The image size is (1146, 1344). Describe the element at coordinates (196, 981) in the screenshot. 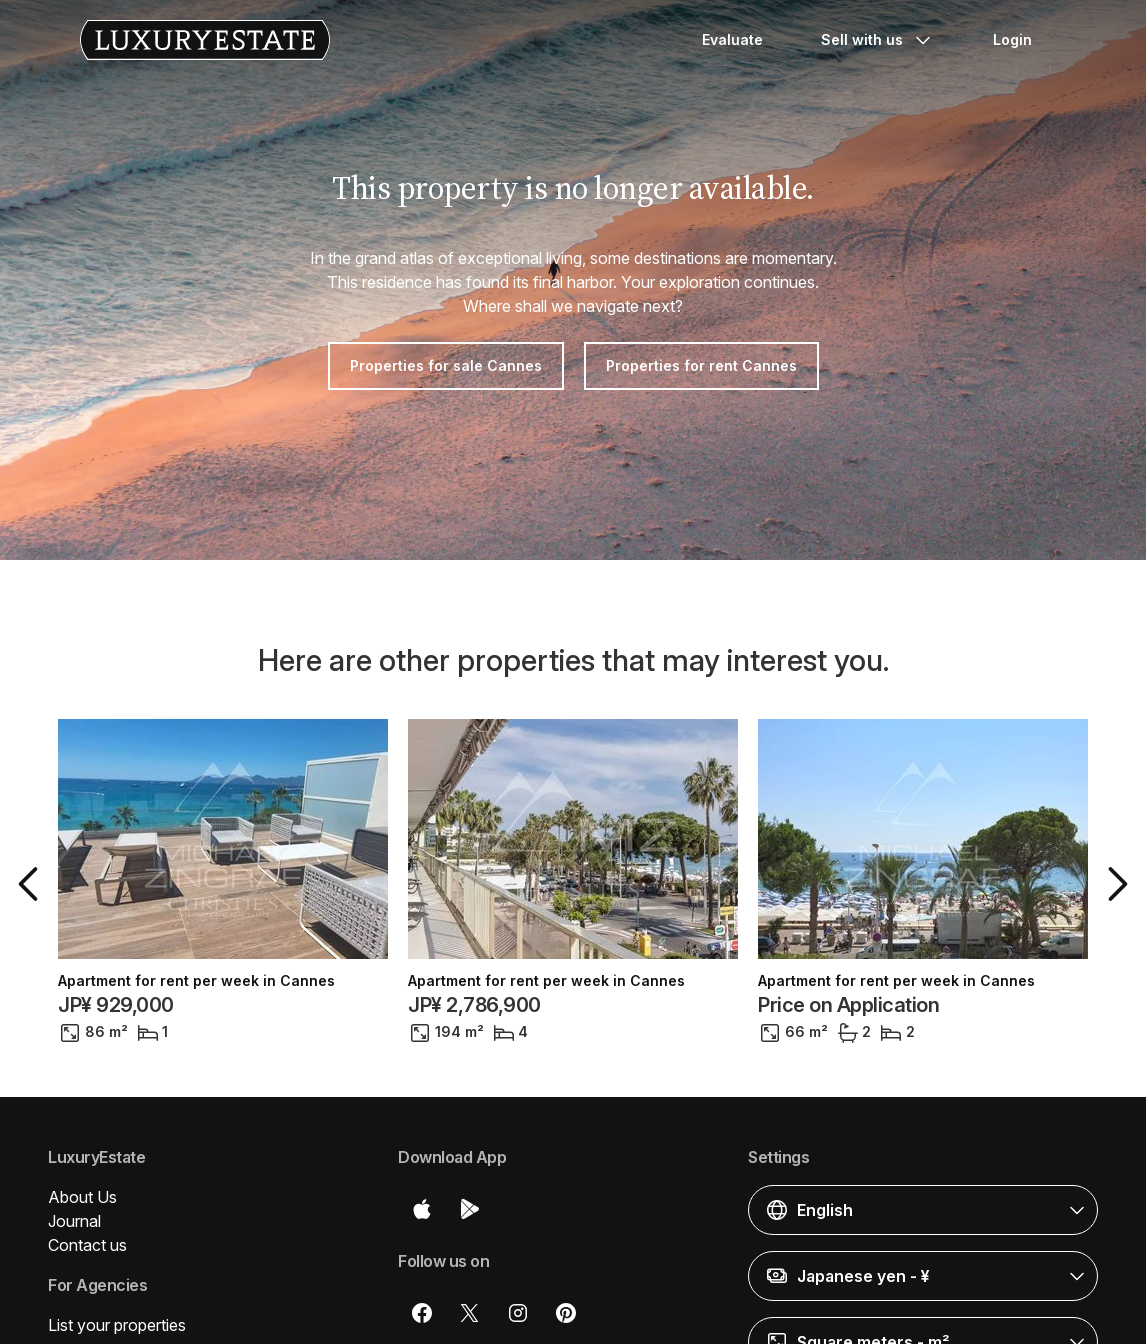

I see `Apartment for rent per week in Cannes` at that location.